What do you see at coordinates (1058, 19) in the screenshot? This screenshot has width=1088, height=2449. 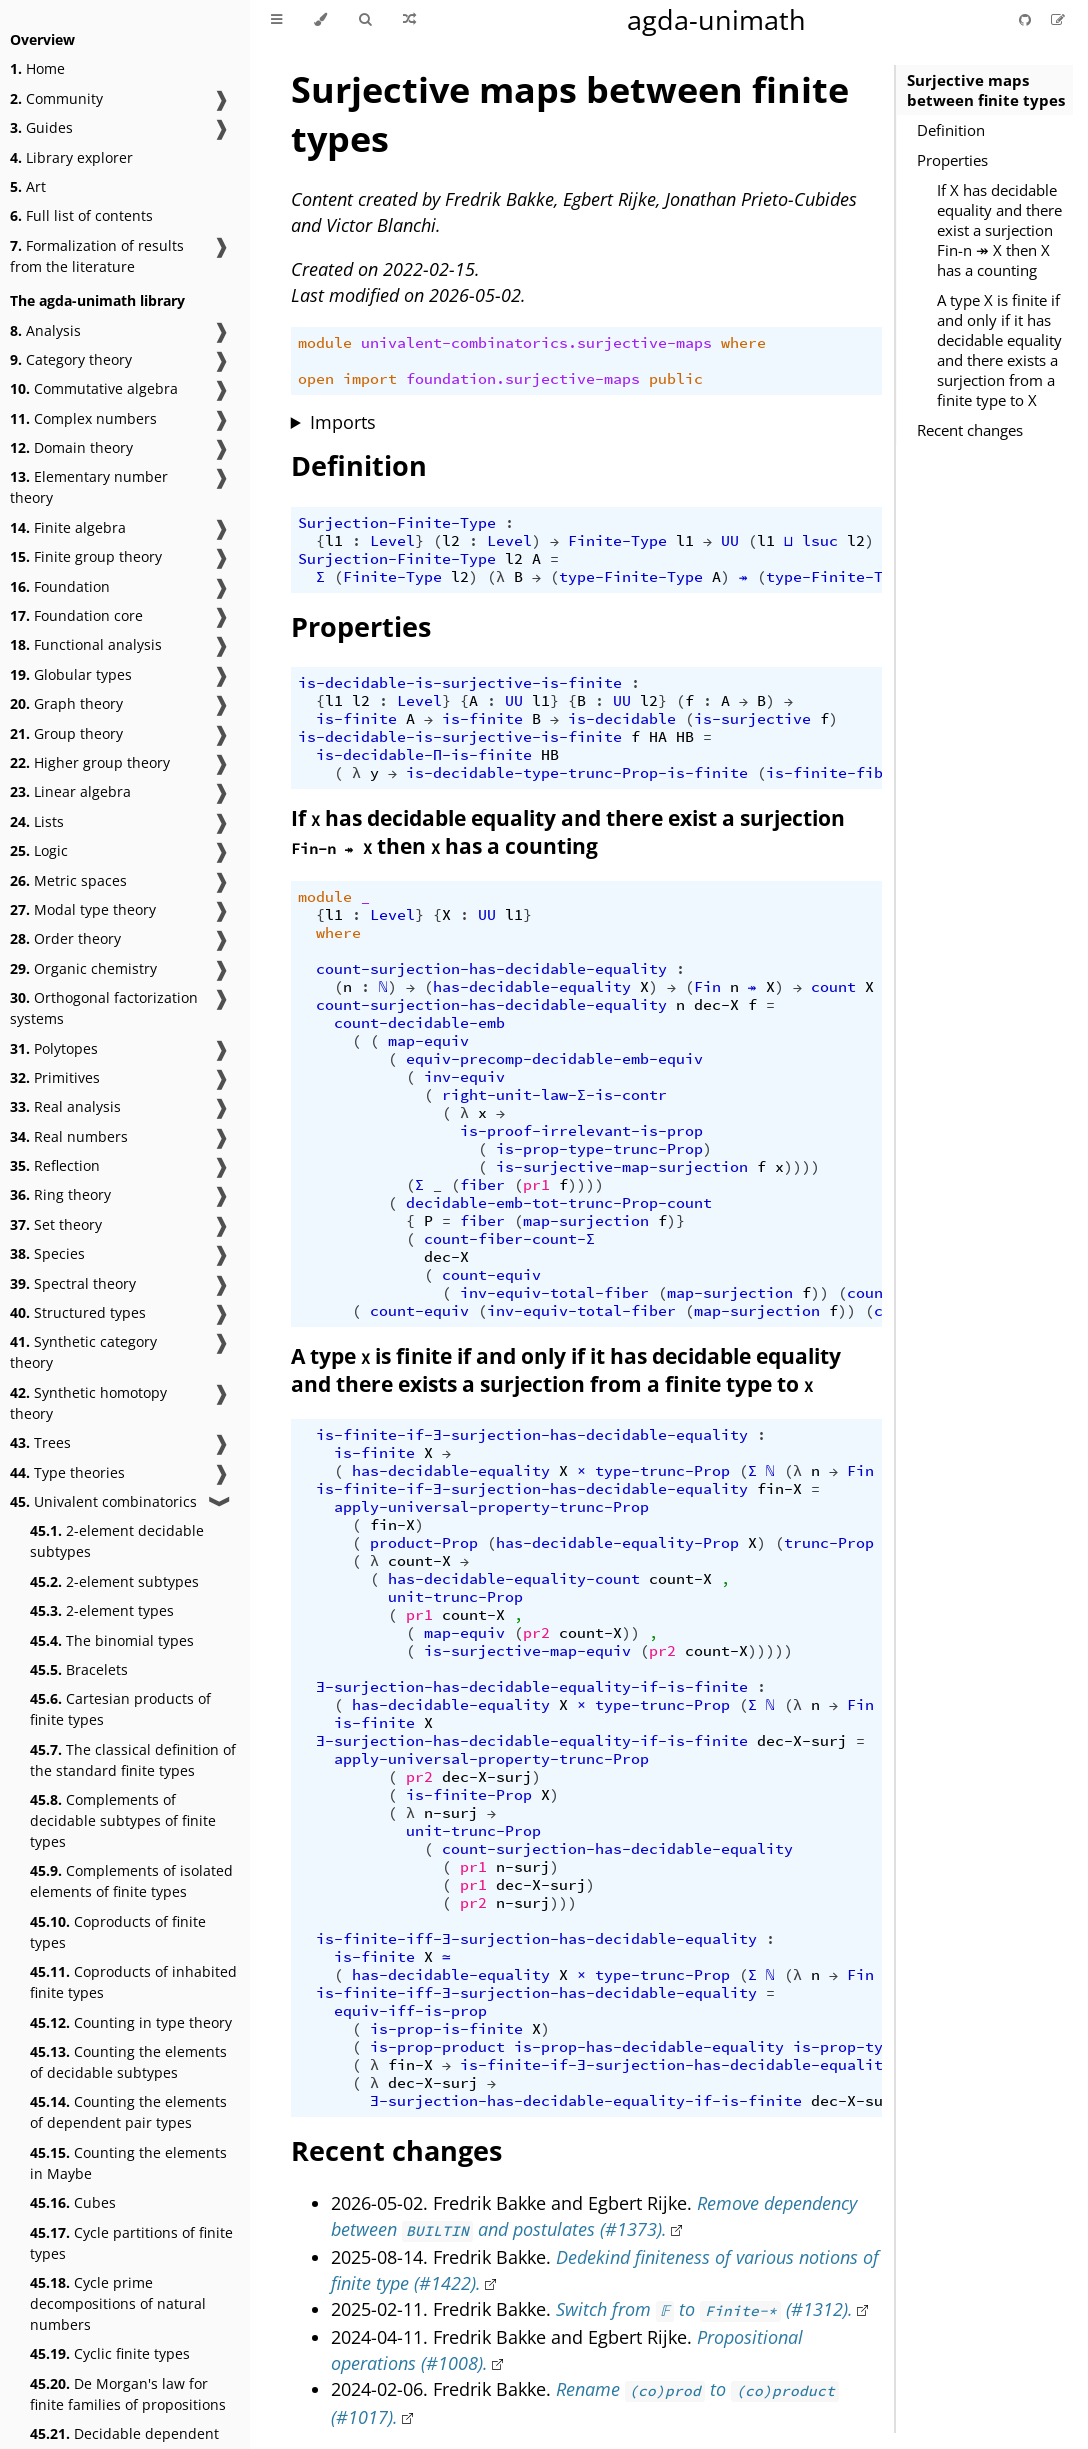 I see `[Suggest an edit]` at bounding box center [1058, 19].